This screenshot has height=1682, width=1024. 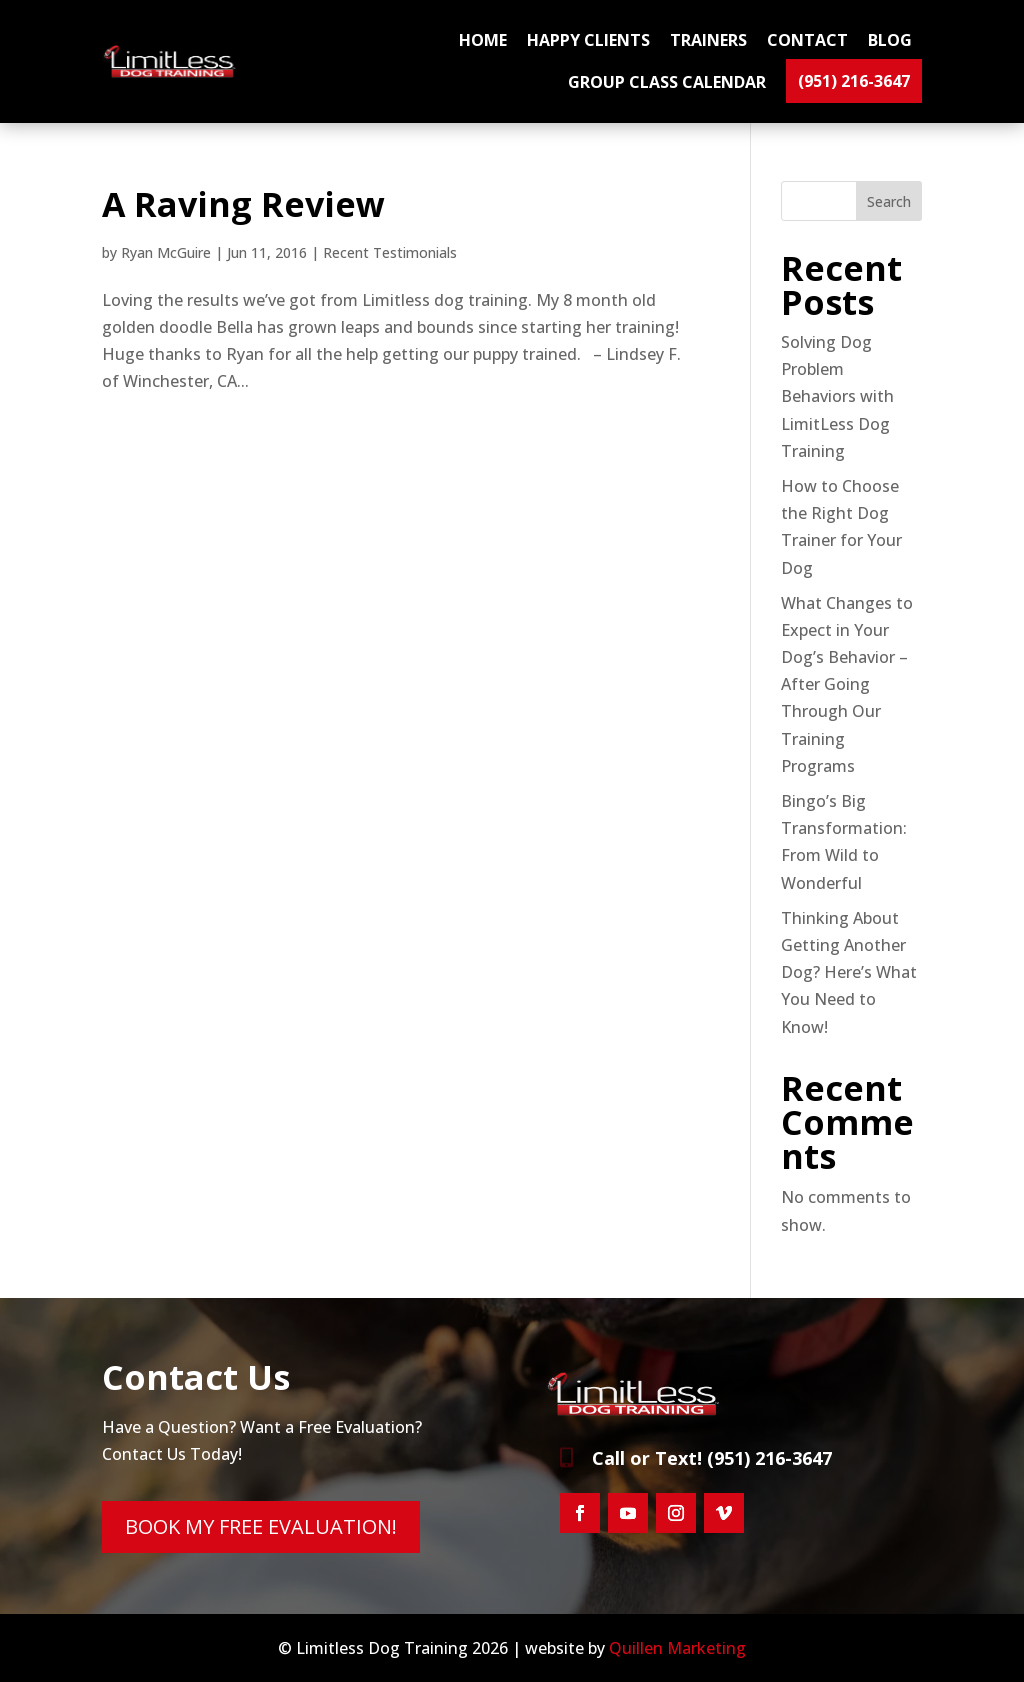 I want to click on [link], so click(x=171, y=72).